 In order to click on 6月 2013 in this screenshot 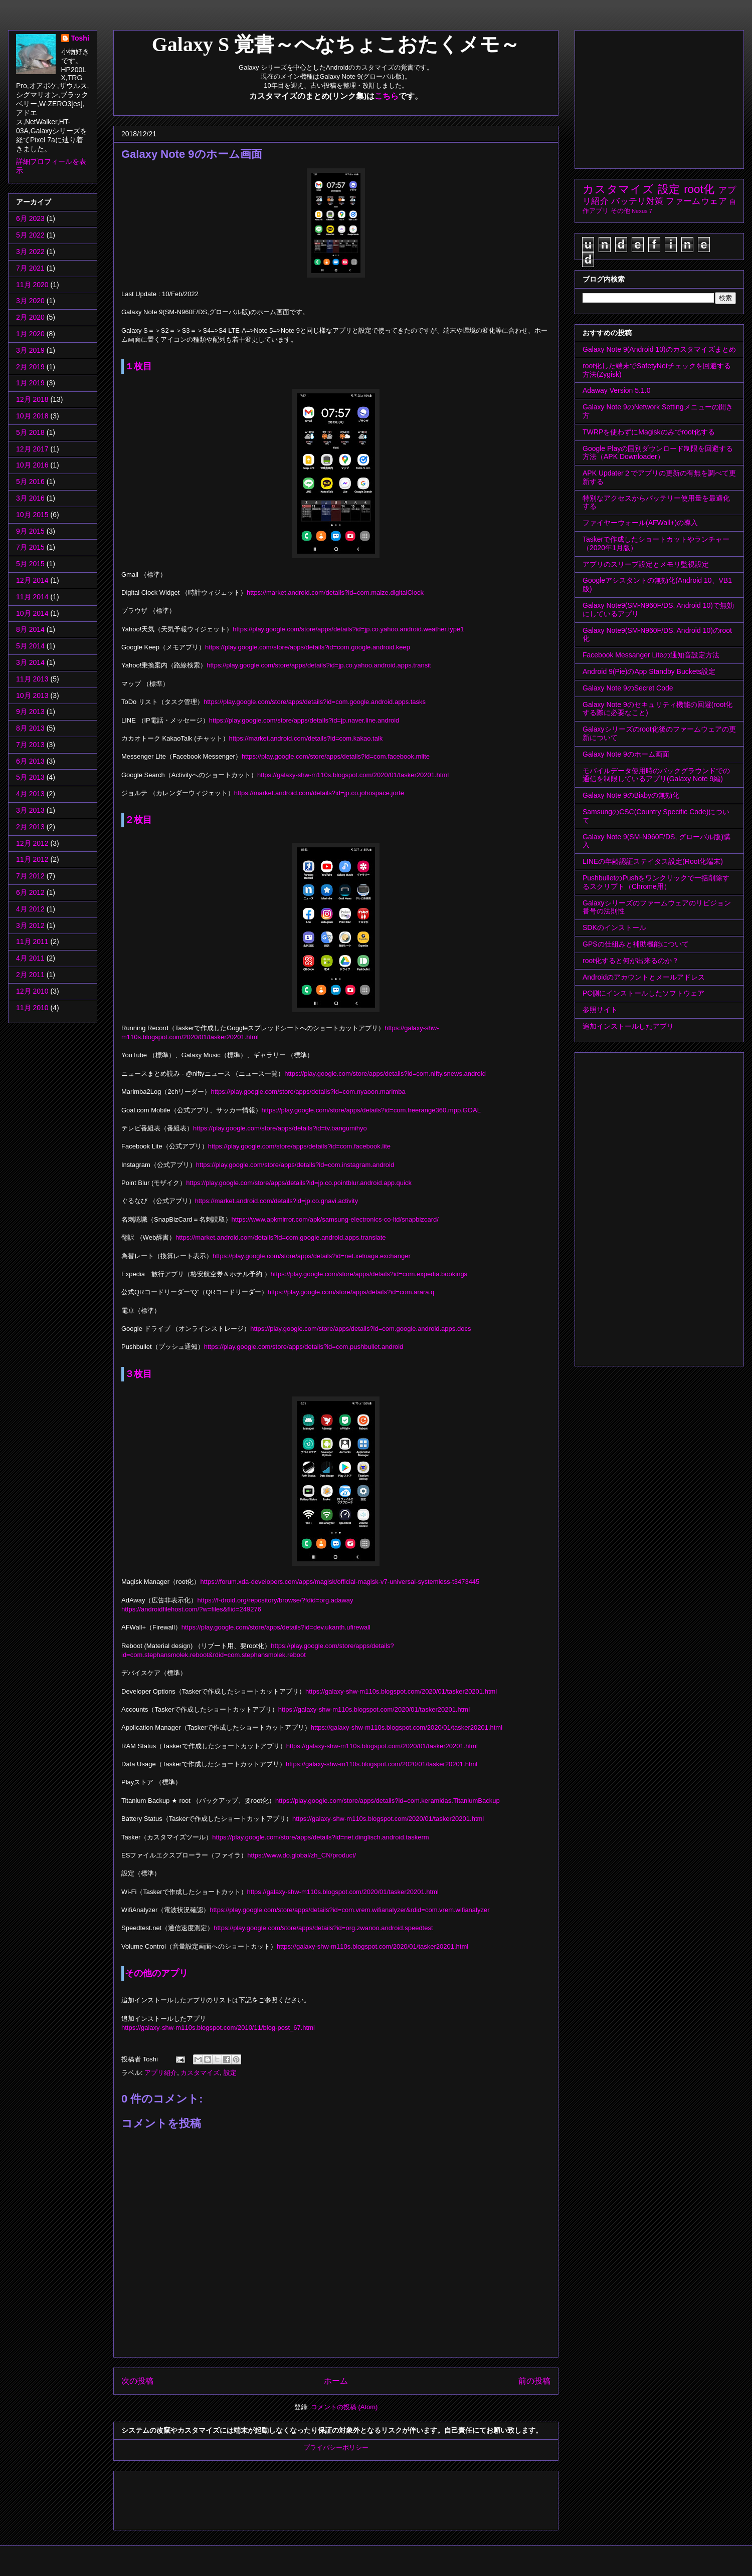, I will do `click(30, 761)`.